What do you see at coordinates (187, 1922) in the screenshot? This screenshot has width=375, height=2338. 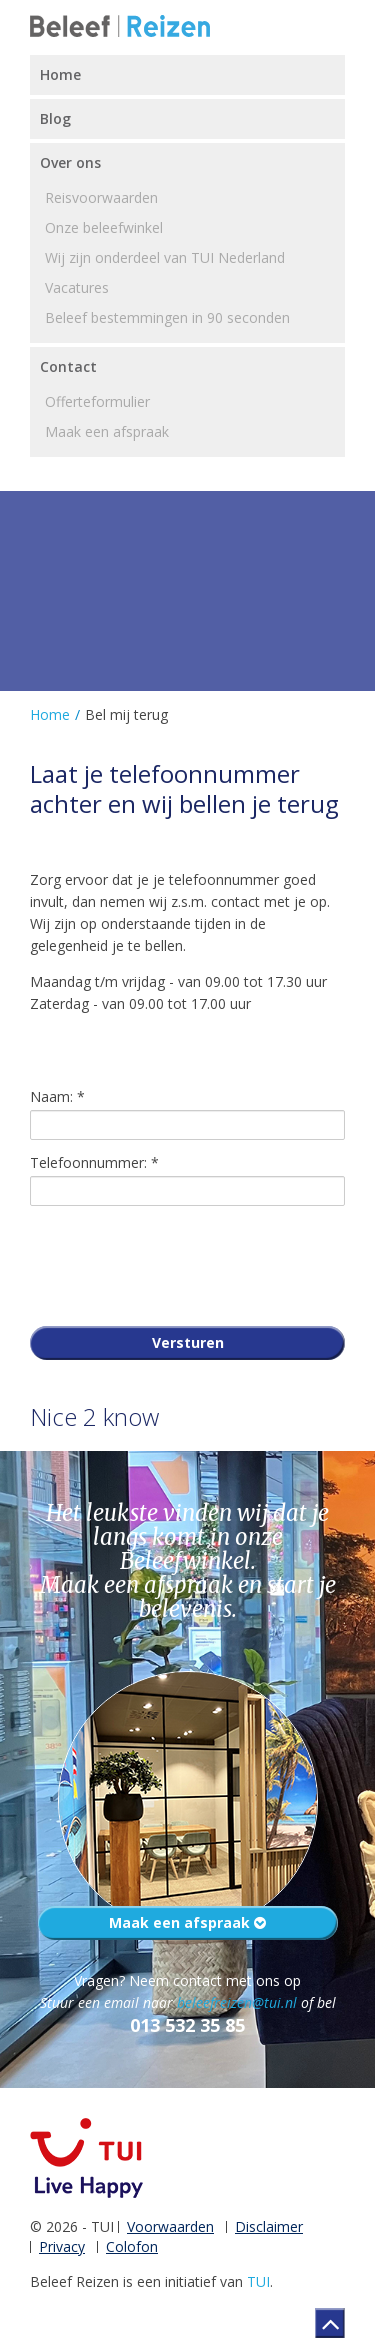 I see `Maak een afspraak` at bounding box center [187, 1922].